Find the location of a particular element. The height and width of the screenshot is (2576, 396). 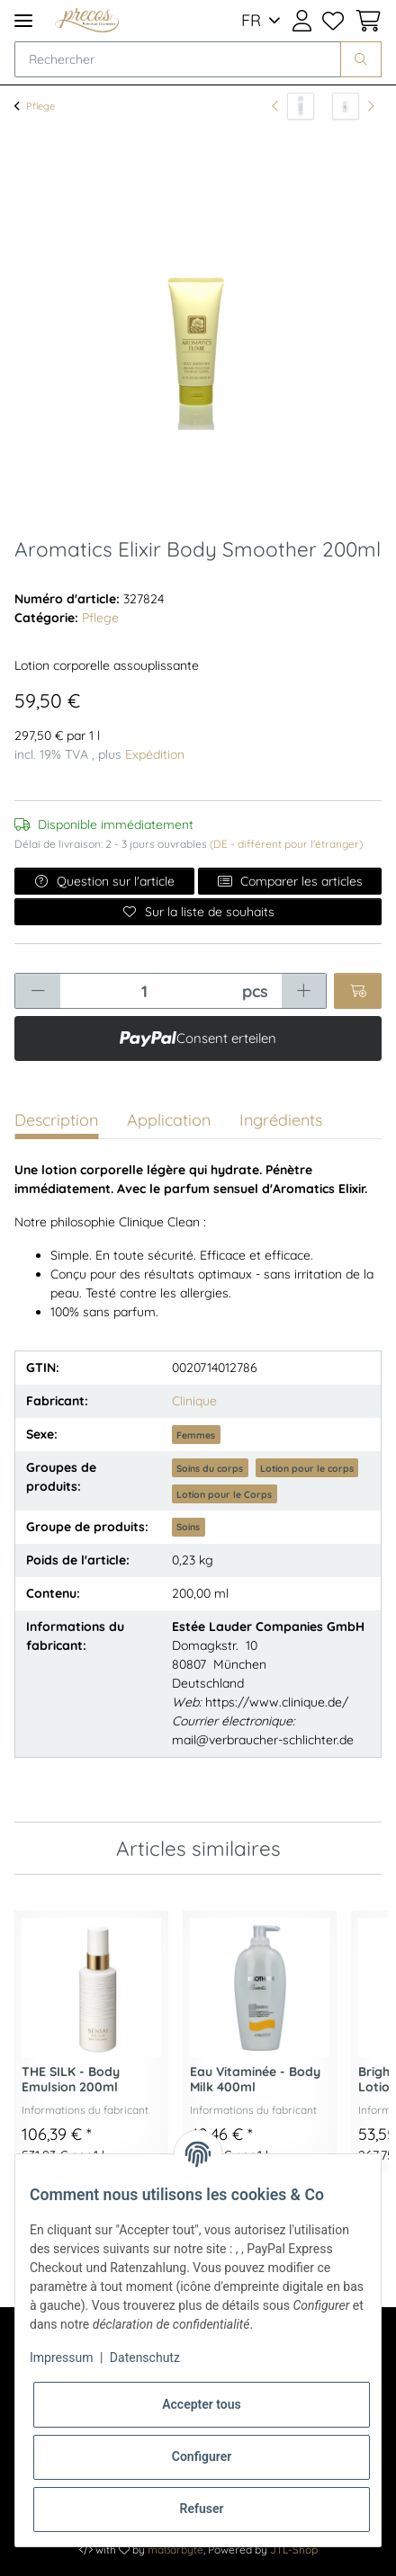

maßarbyte is located at coordinates (175, 2549).